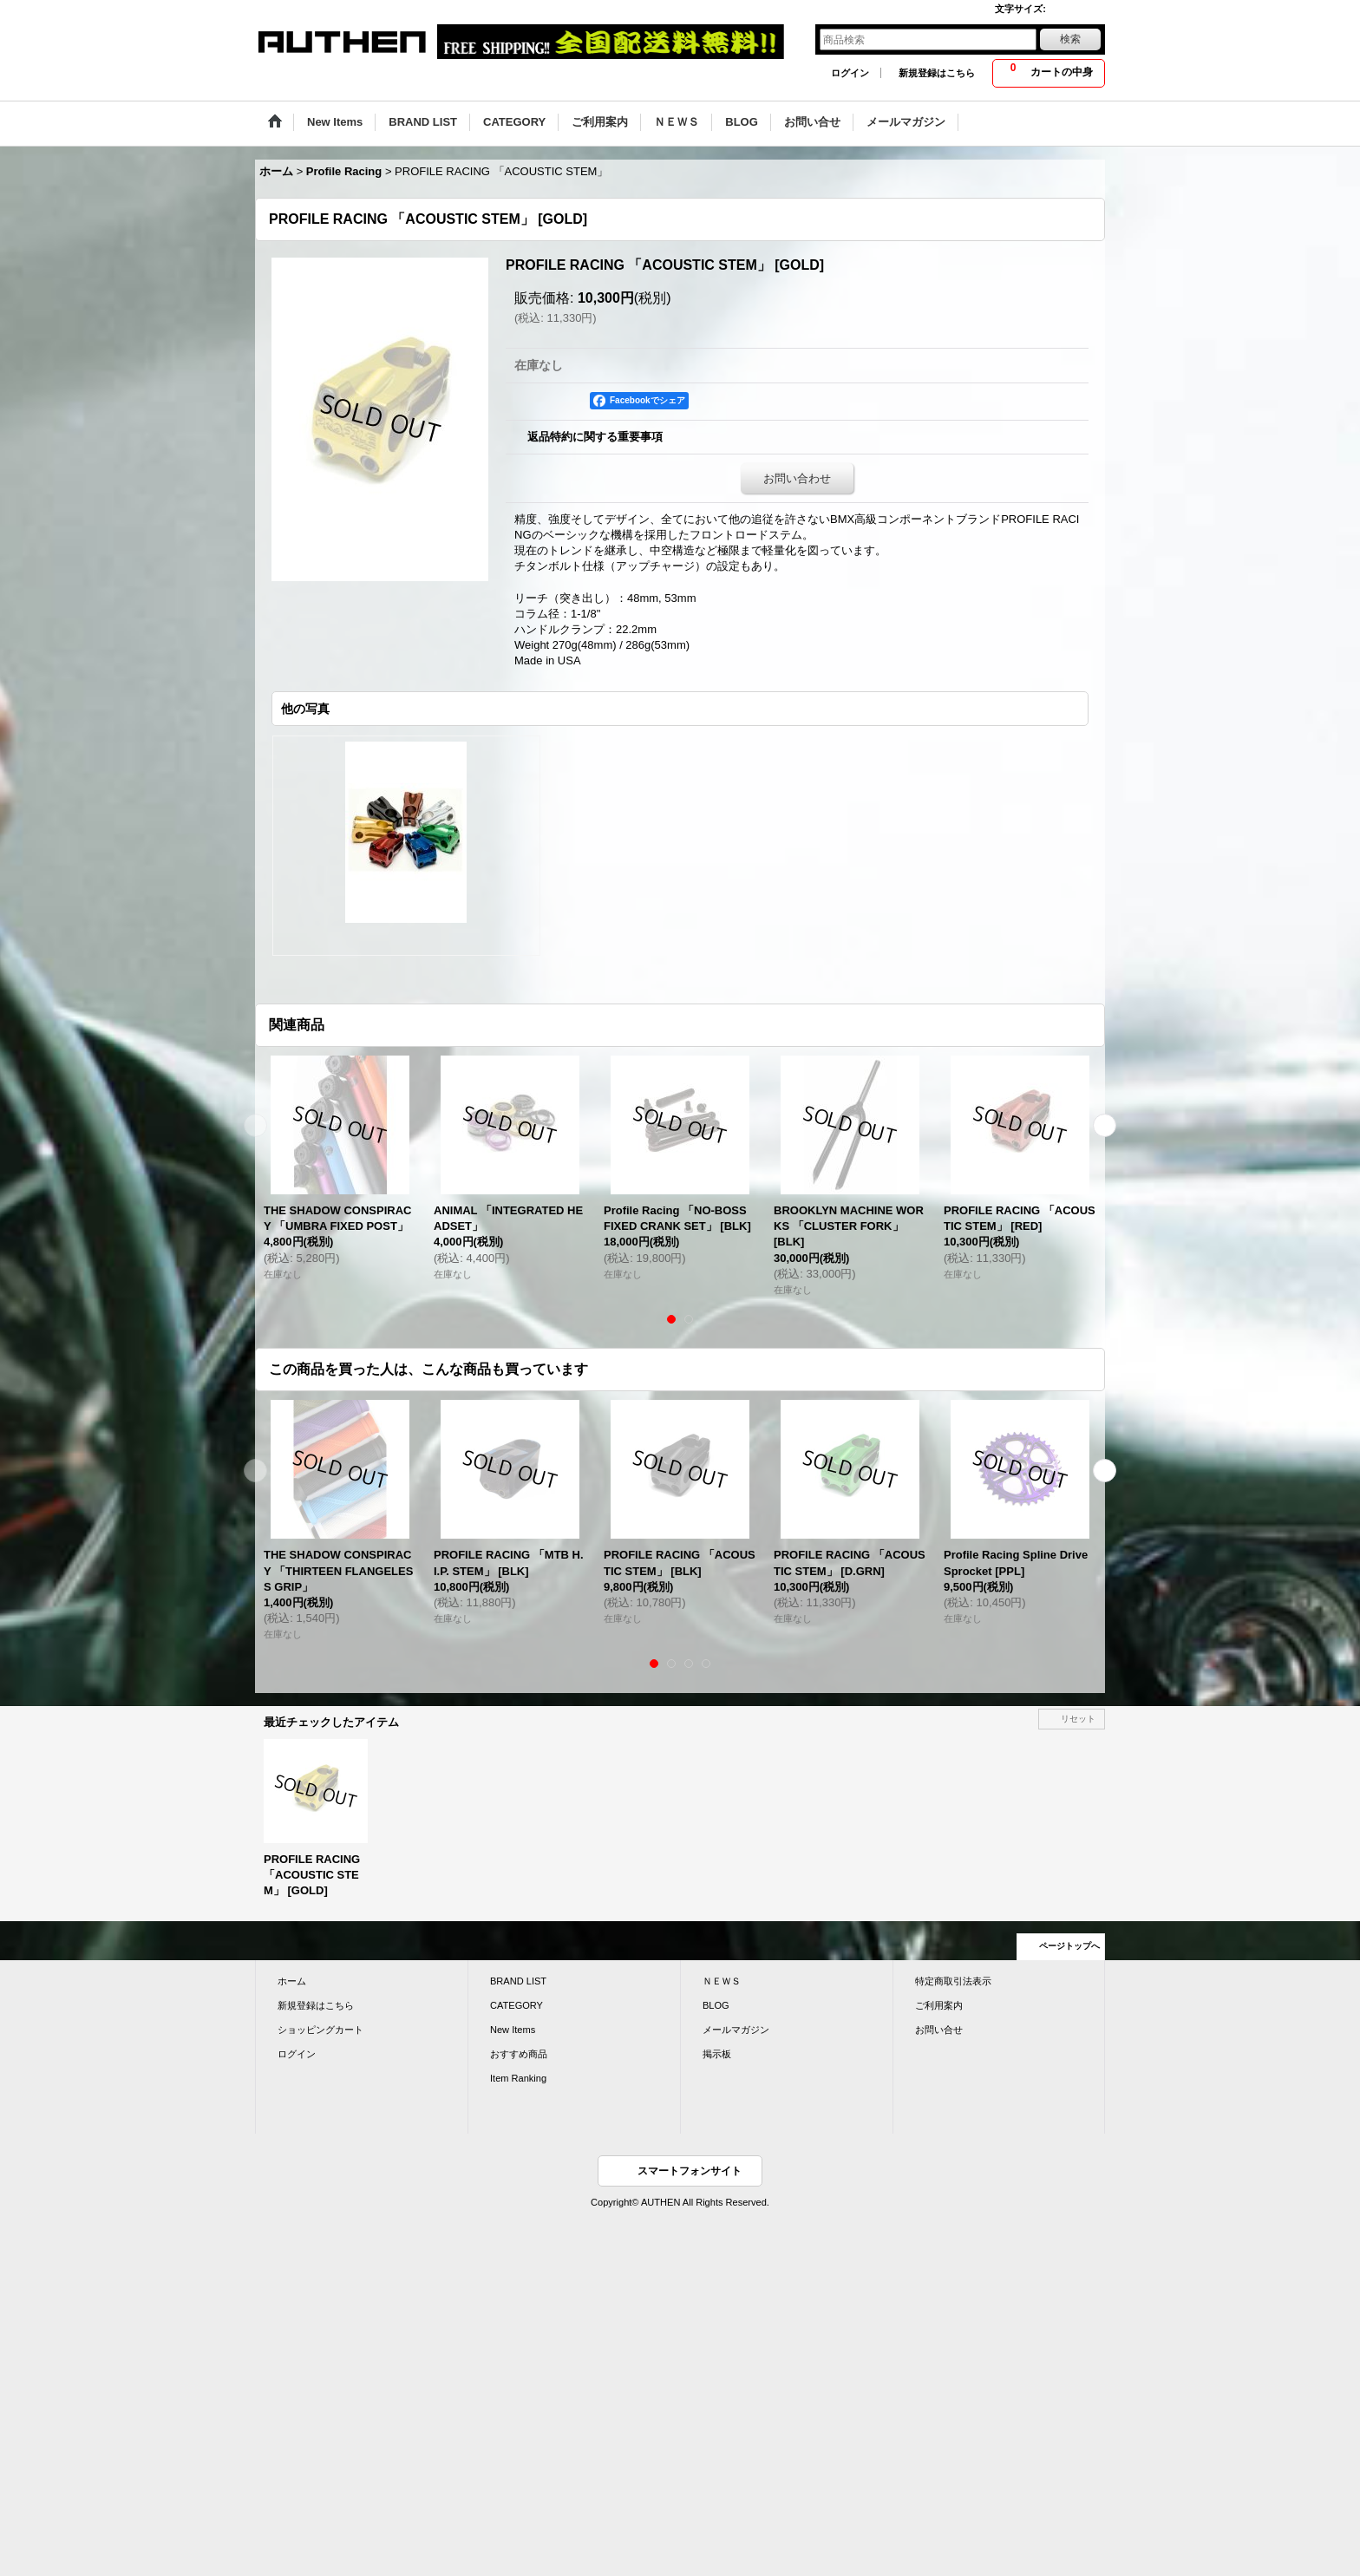  Describe the element at coordinates (516, 2005) in the screenshot. I see `CATEGORY` at that location.